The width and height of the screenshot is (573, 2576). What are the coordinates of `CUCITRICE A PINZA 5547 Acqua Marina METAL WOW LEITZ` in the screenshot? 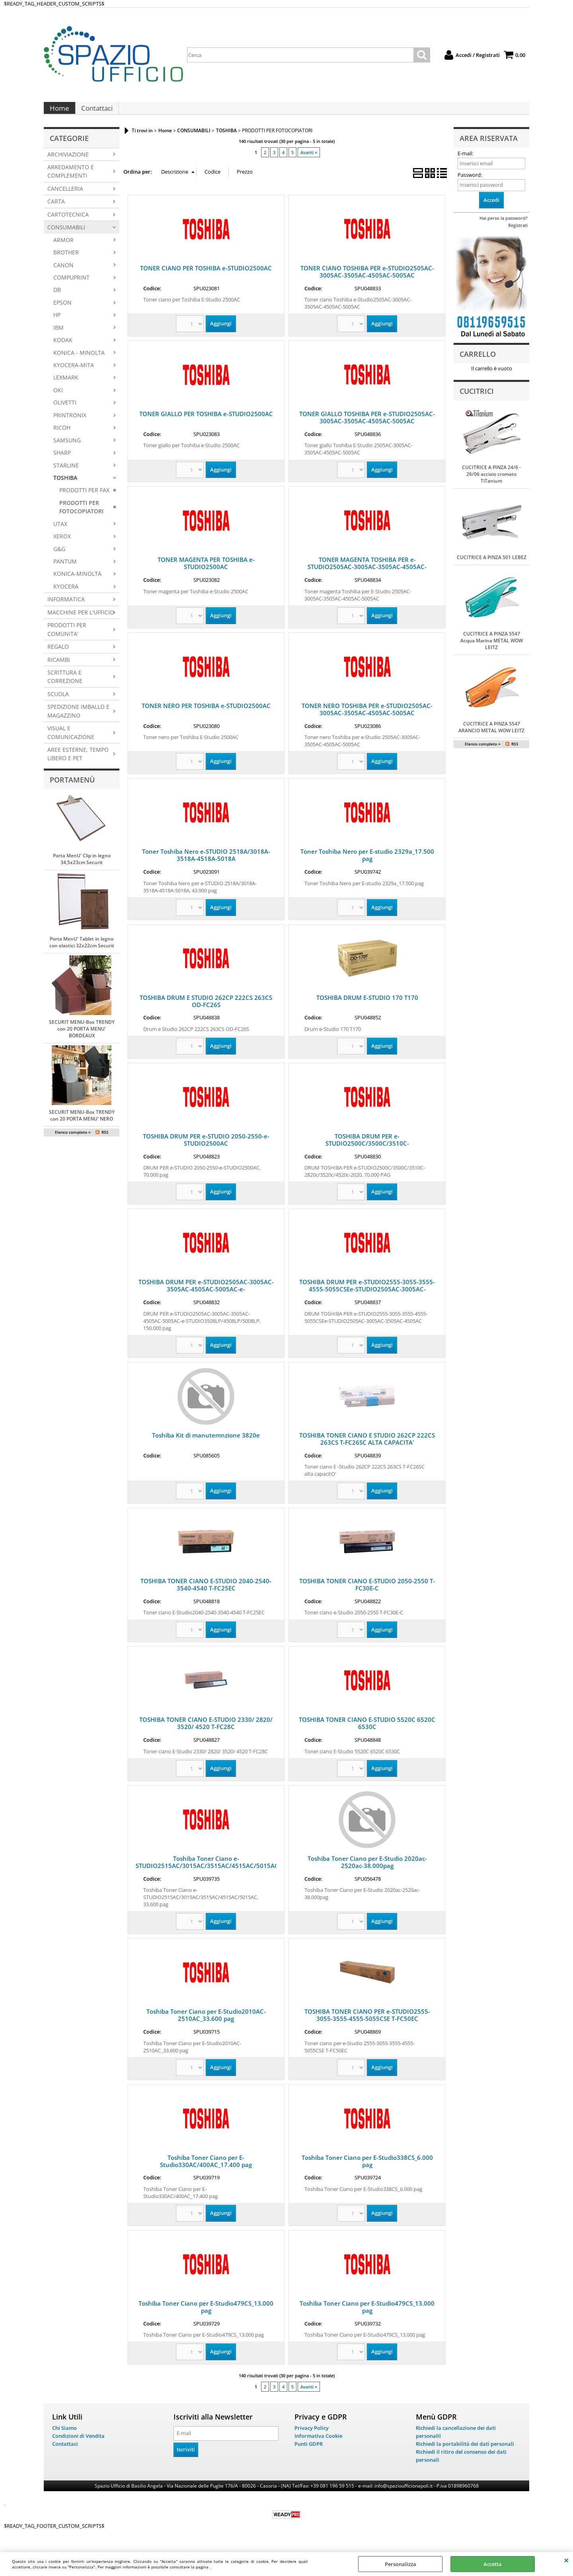 It's located at (491, 648).